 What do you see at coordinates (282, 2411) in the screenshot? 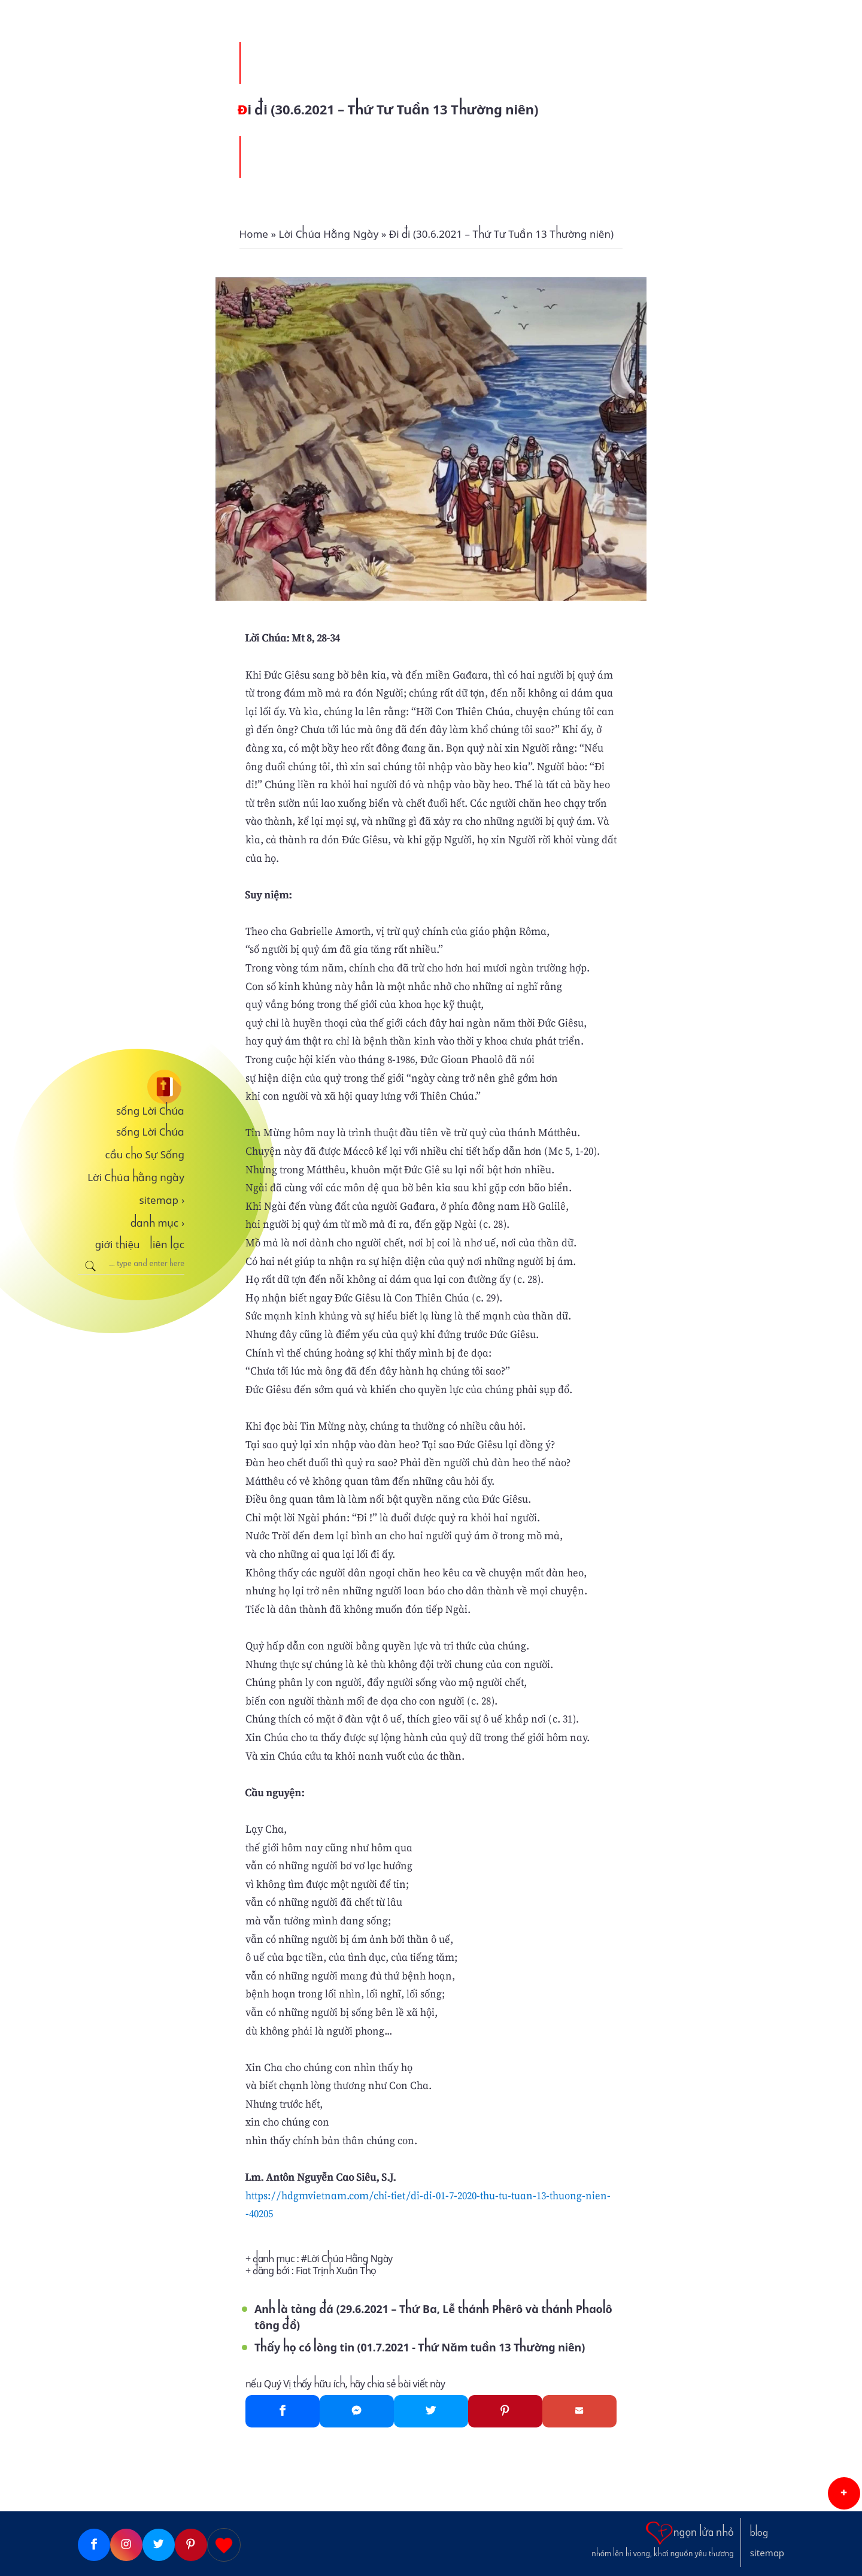
I see `[Facebook]` at bounding box center [282, 2411].